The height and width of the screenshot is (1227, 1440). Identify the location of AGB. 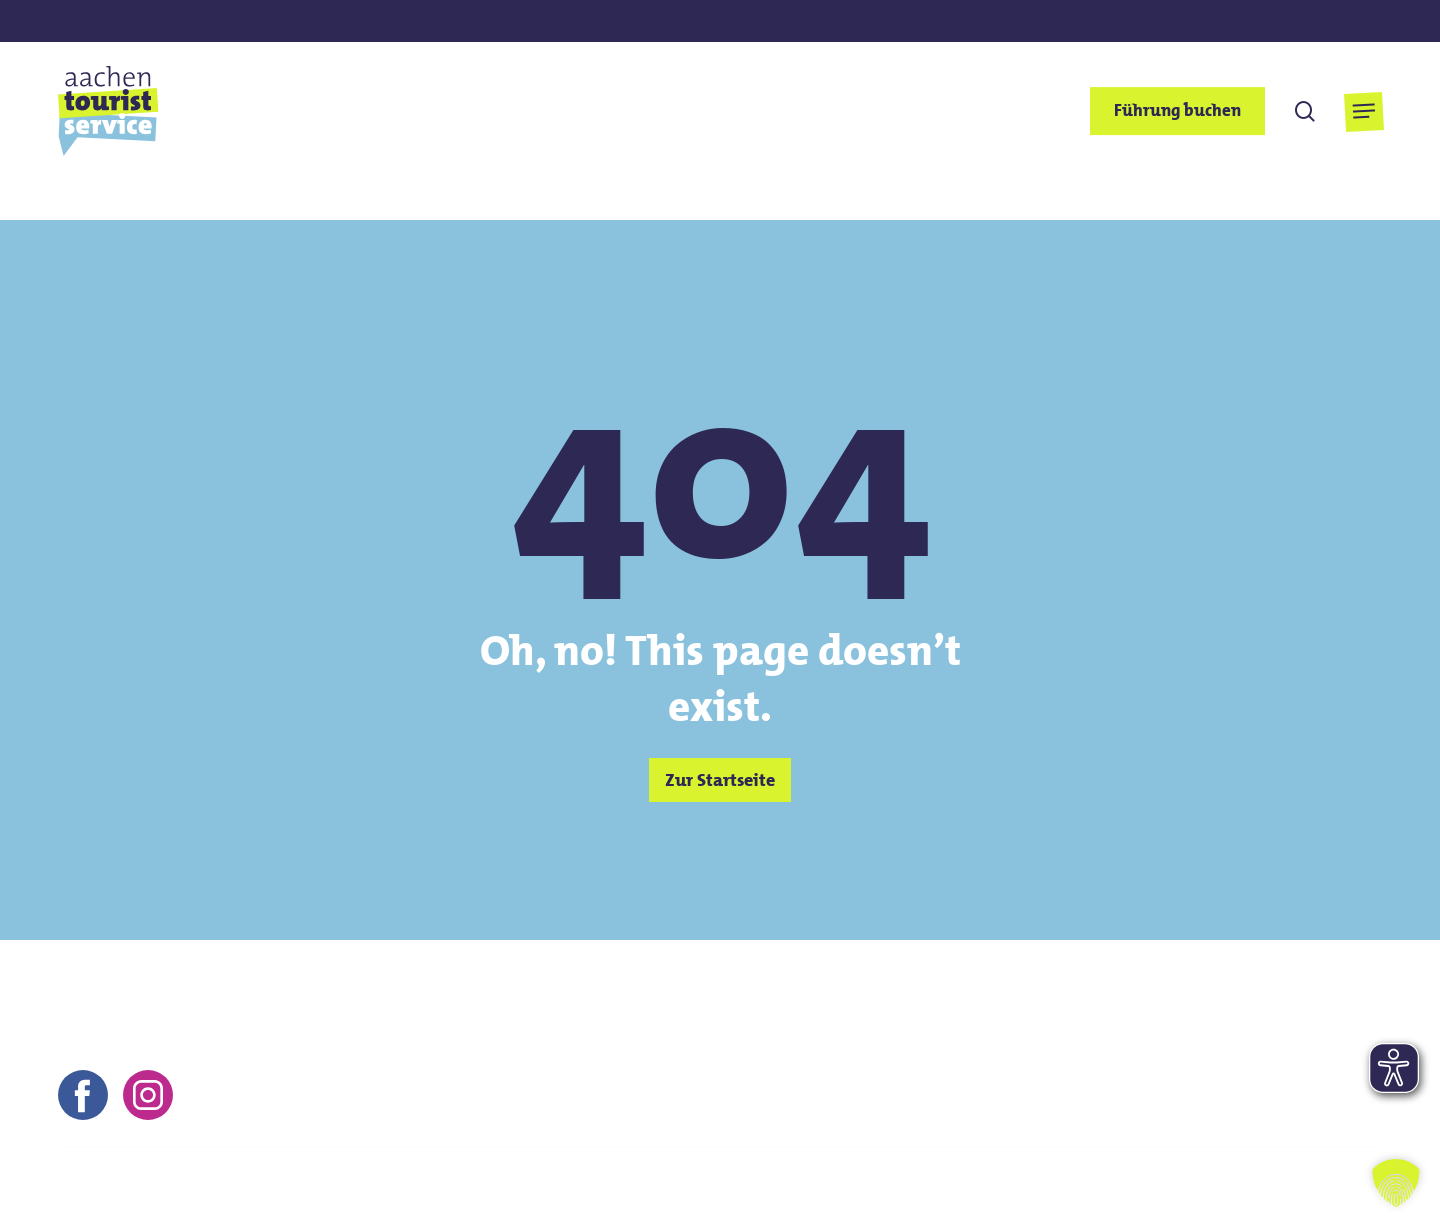
(960, 1187).